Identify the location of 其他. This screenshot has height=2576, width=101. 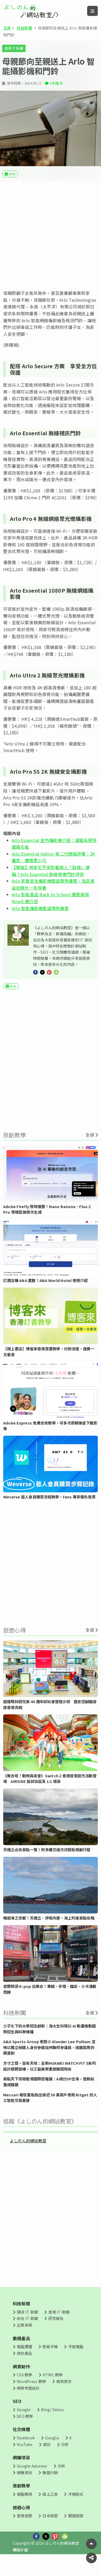
(46, 2459).